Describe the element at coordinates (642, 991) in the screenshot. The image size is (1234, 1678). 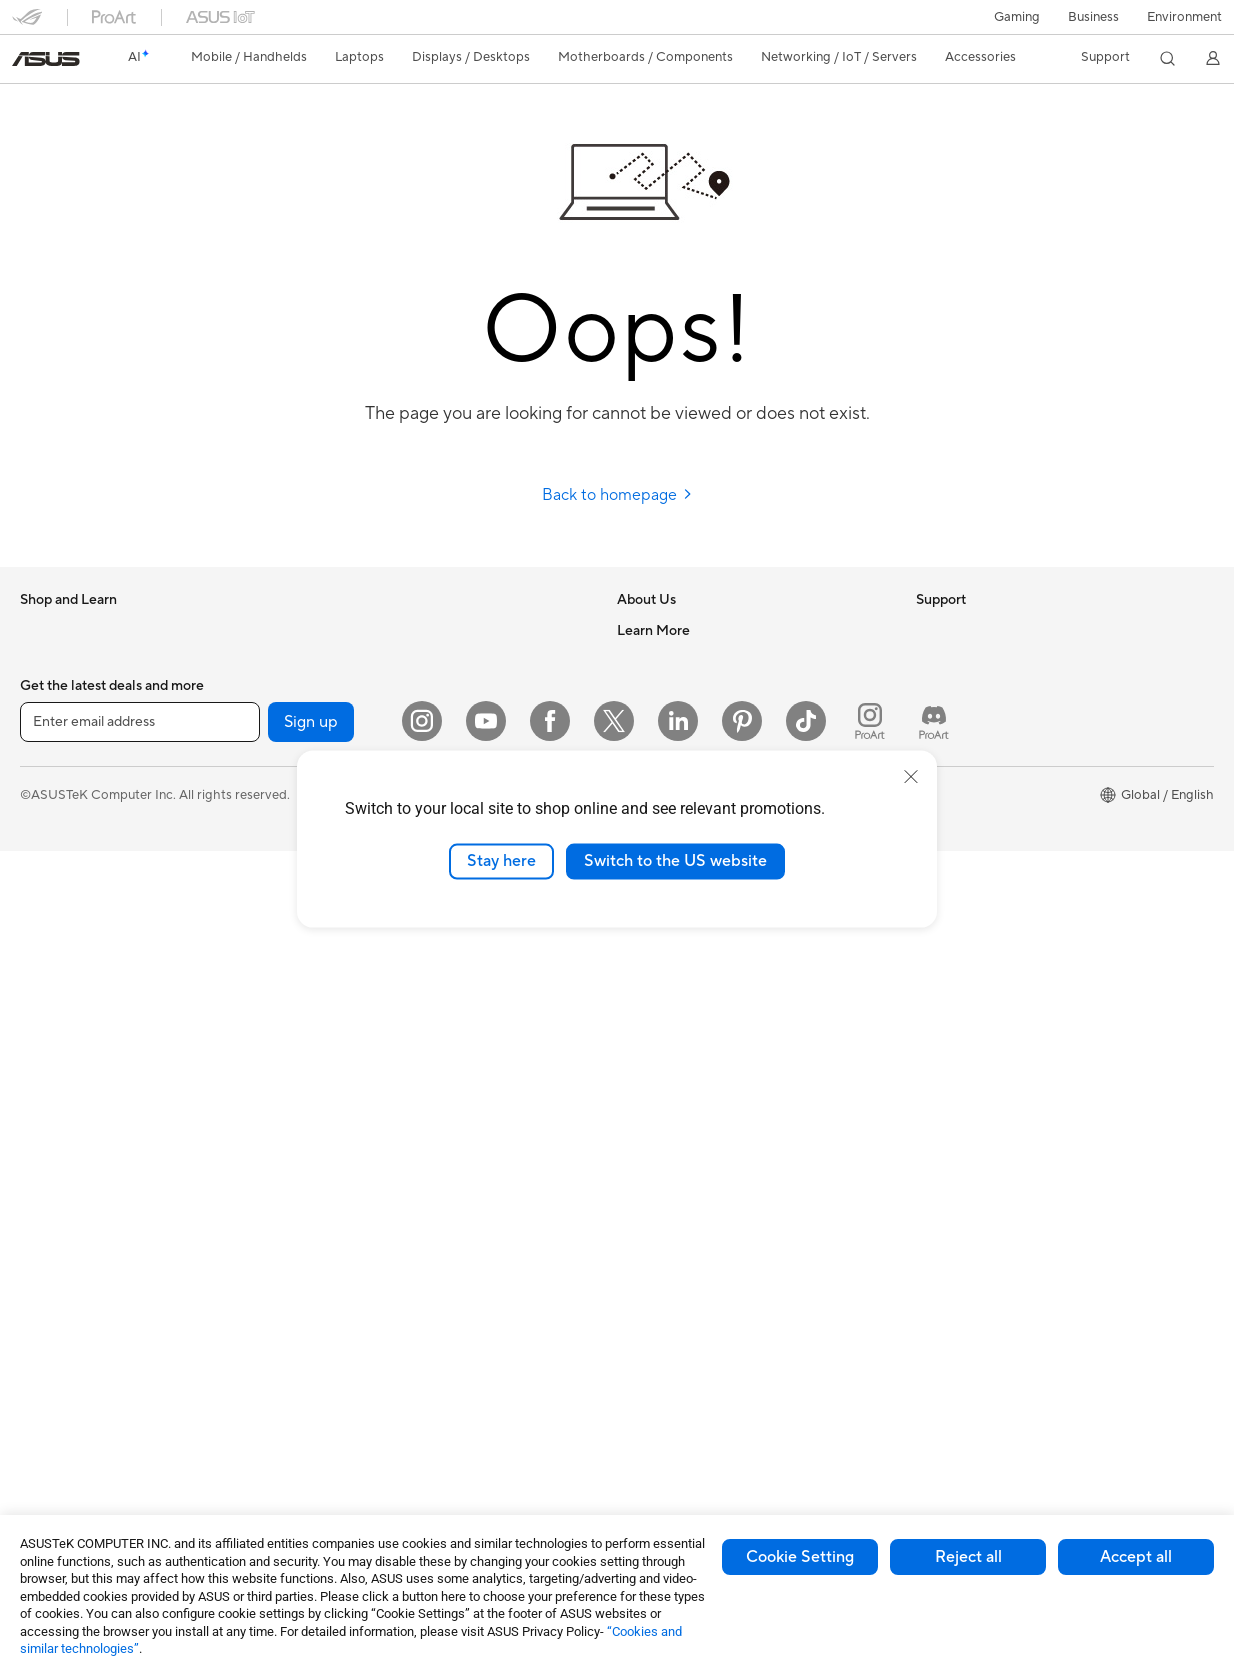
I see `Email Us` at that location.